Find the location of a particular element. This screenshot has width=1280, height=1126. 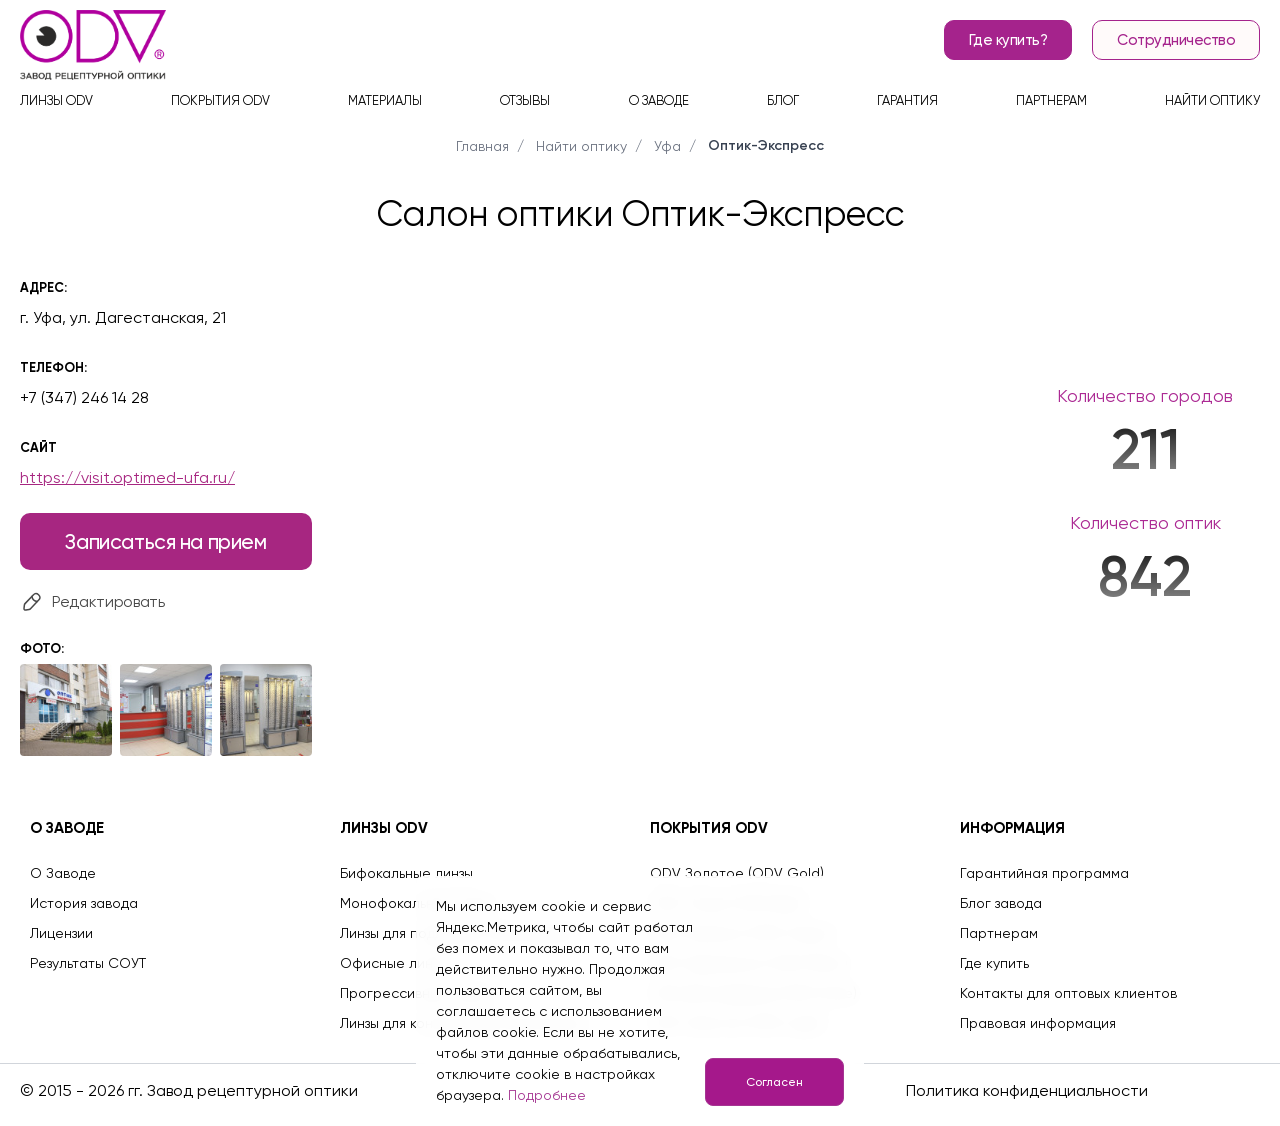

Сотрудничество is located at coordinates (1176, 40).